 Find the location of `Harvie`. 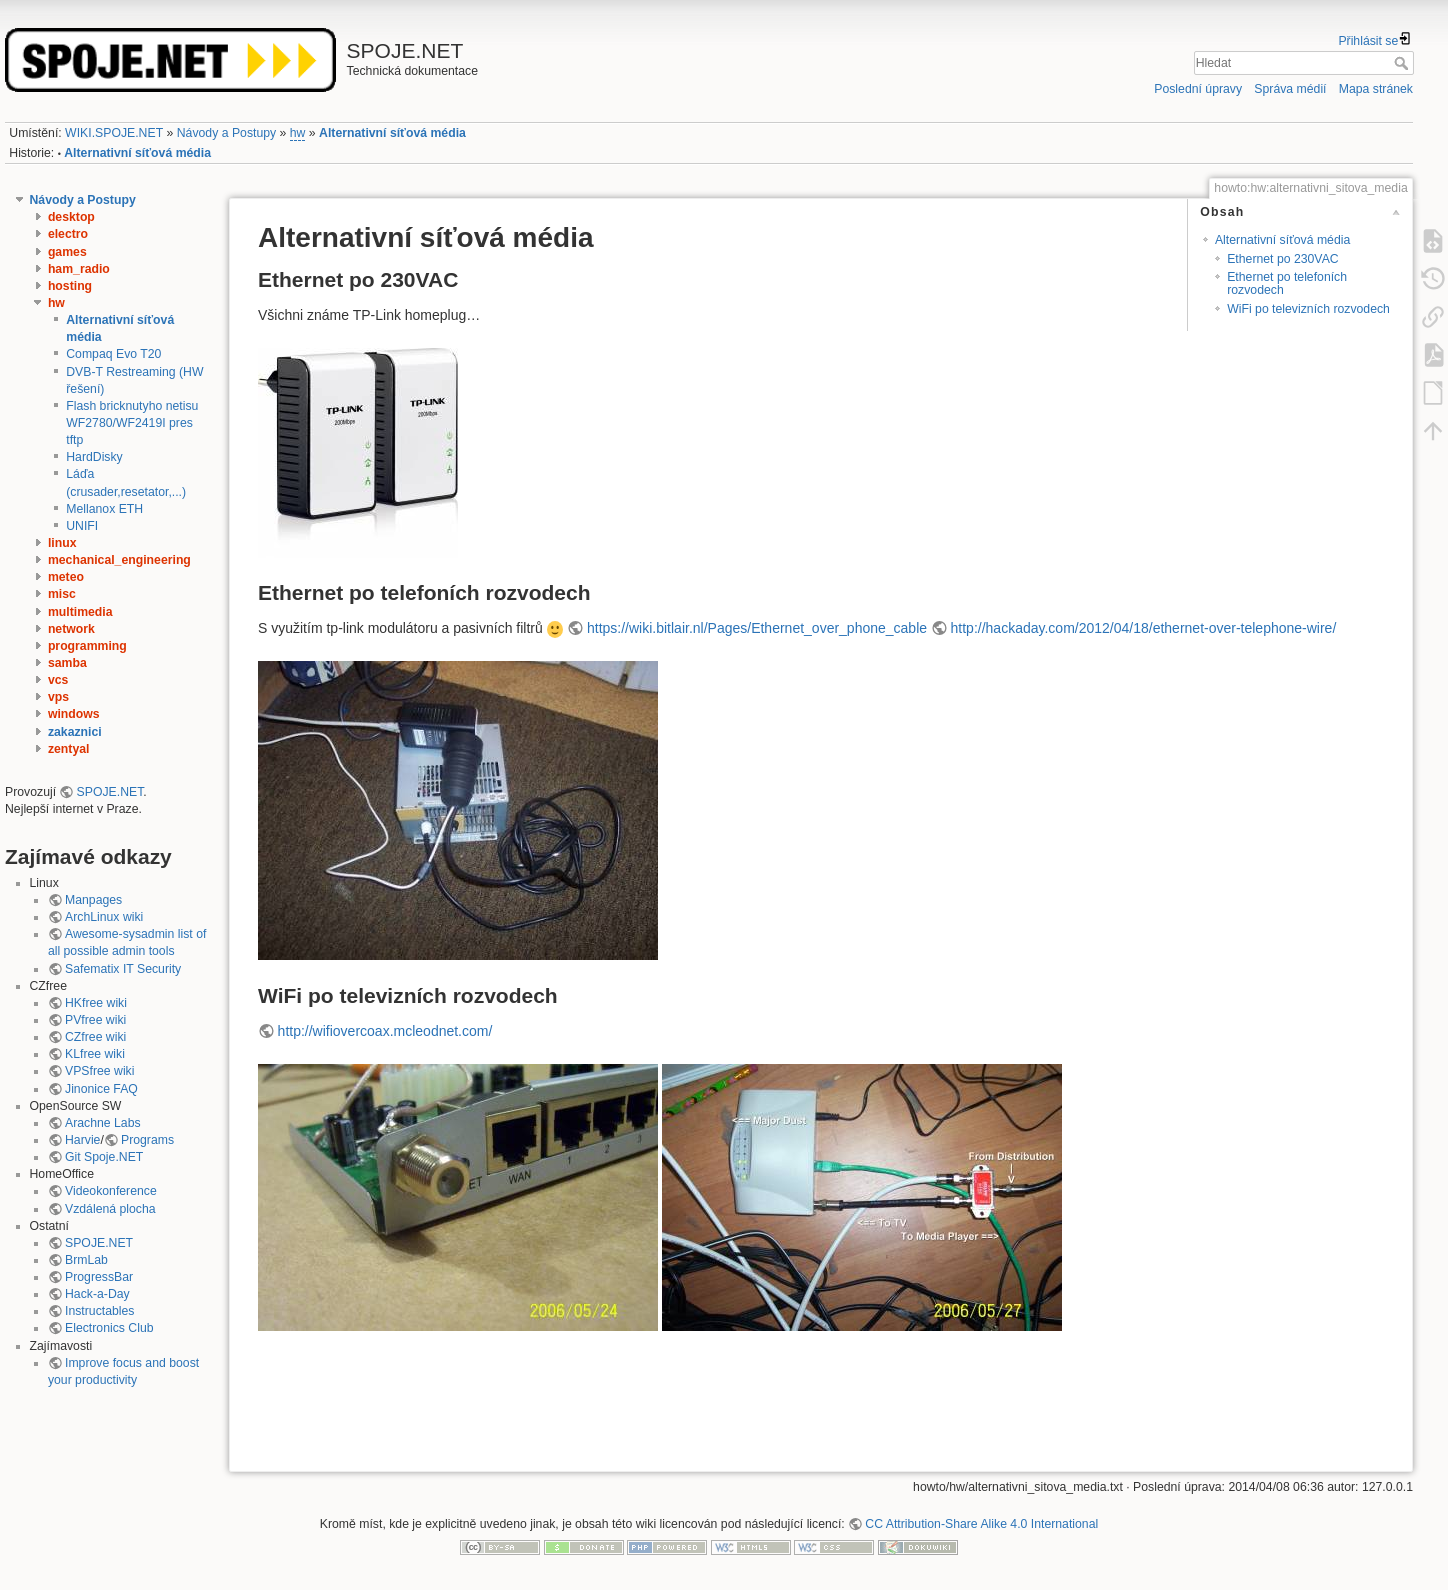

Harvie is located at coordinates (82, 1140).